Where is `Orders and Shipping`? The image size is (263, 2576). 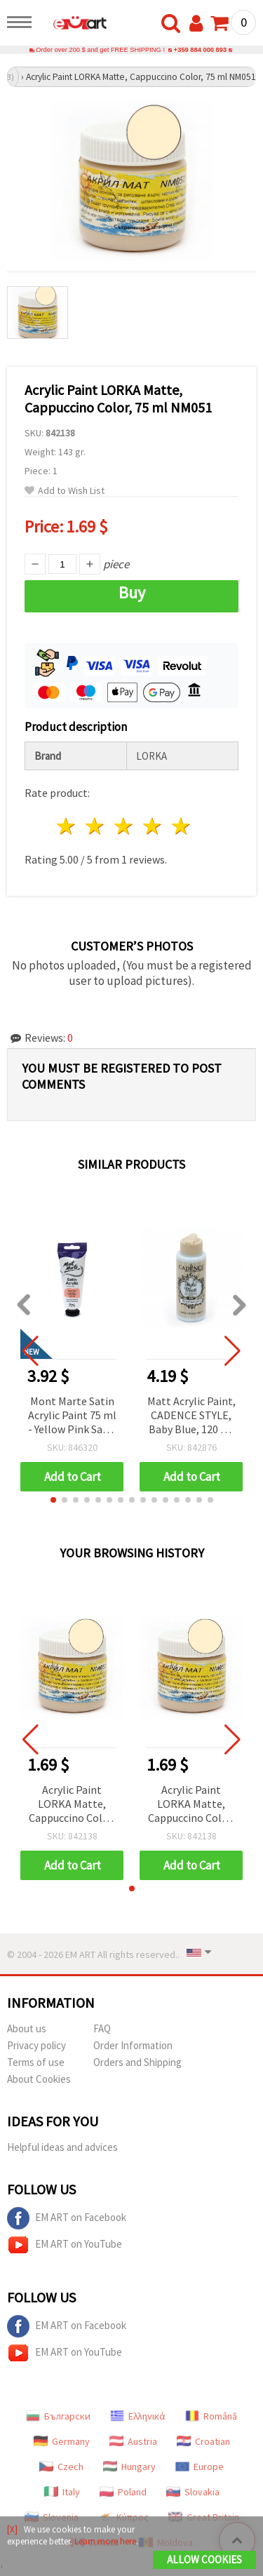 Orders and Shipping is located at coordinates (137, 2062).